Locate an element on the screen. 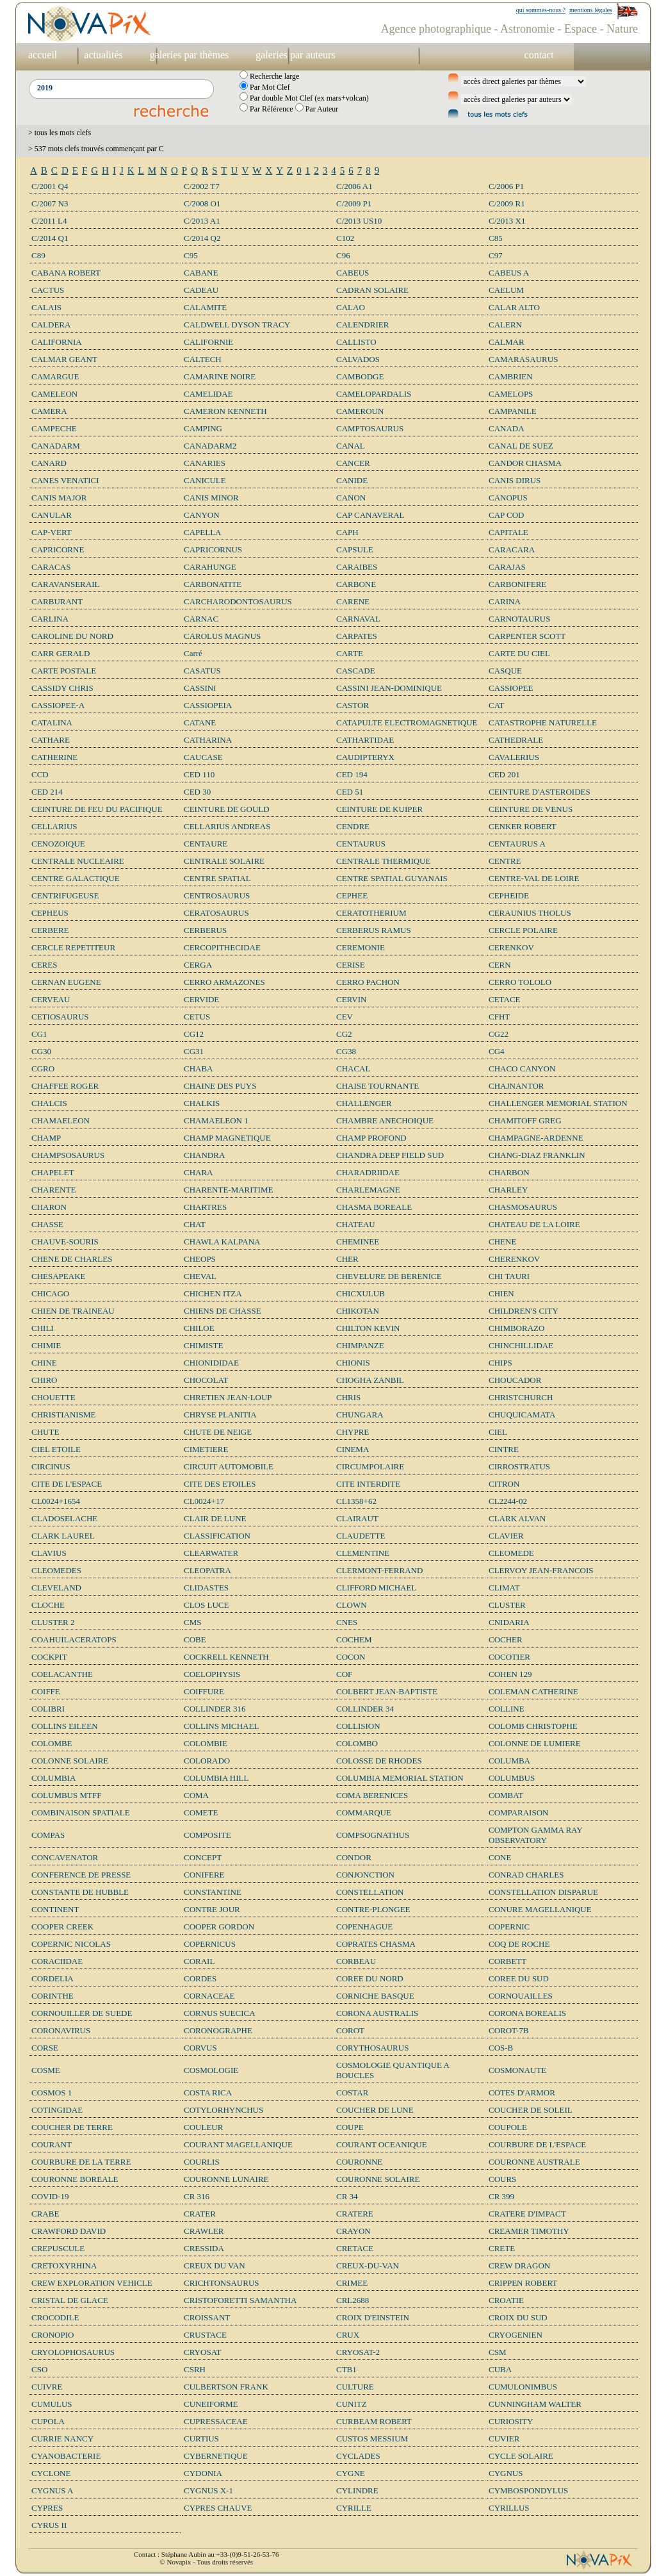 The width and height of the screenshot is (666, 2576). CNES is located at coordinates (346, 1622).